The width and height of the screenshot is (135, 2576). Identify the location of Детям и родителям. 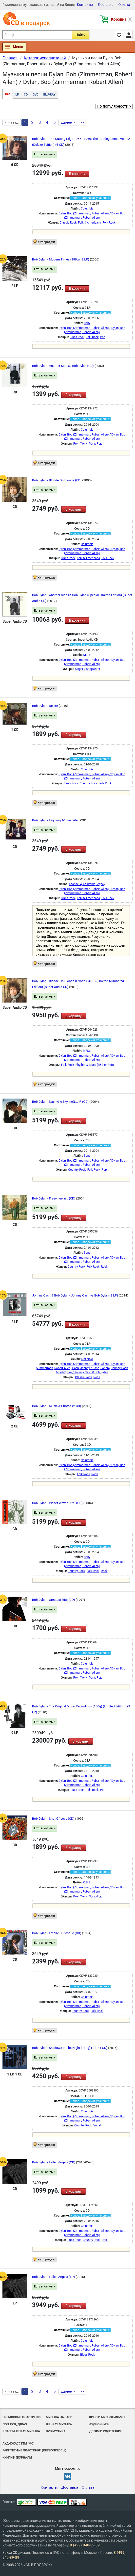
(105, 2431).